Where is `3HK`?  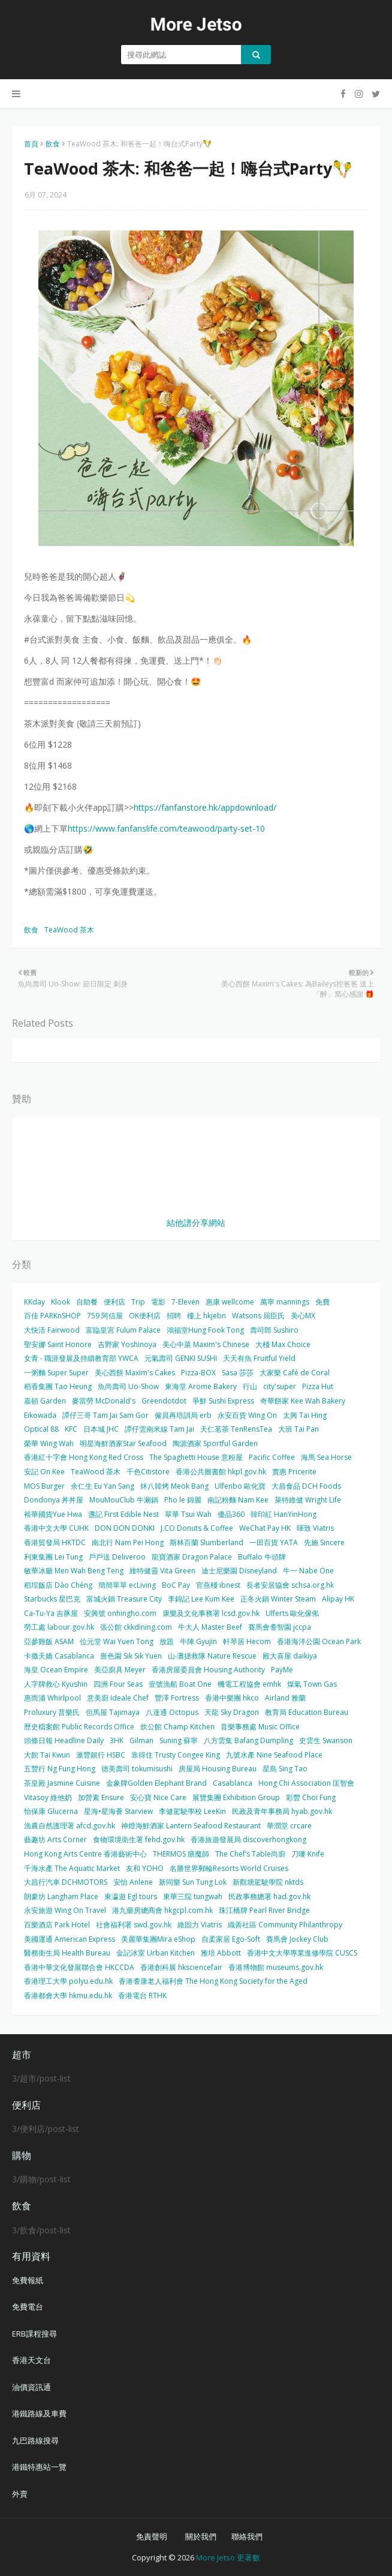 3HK is located at coordinates (116, 1740).